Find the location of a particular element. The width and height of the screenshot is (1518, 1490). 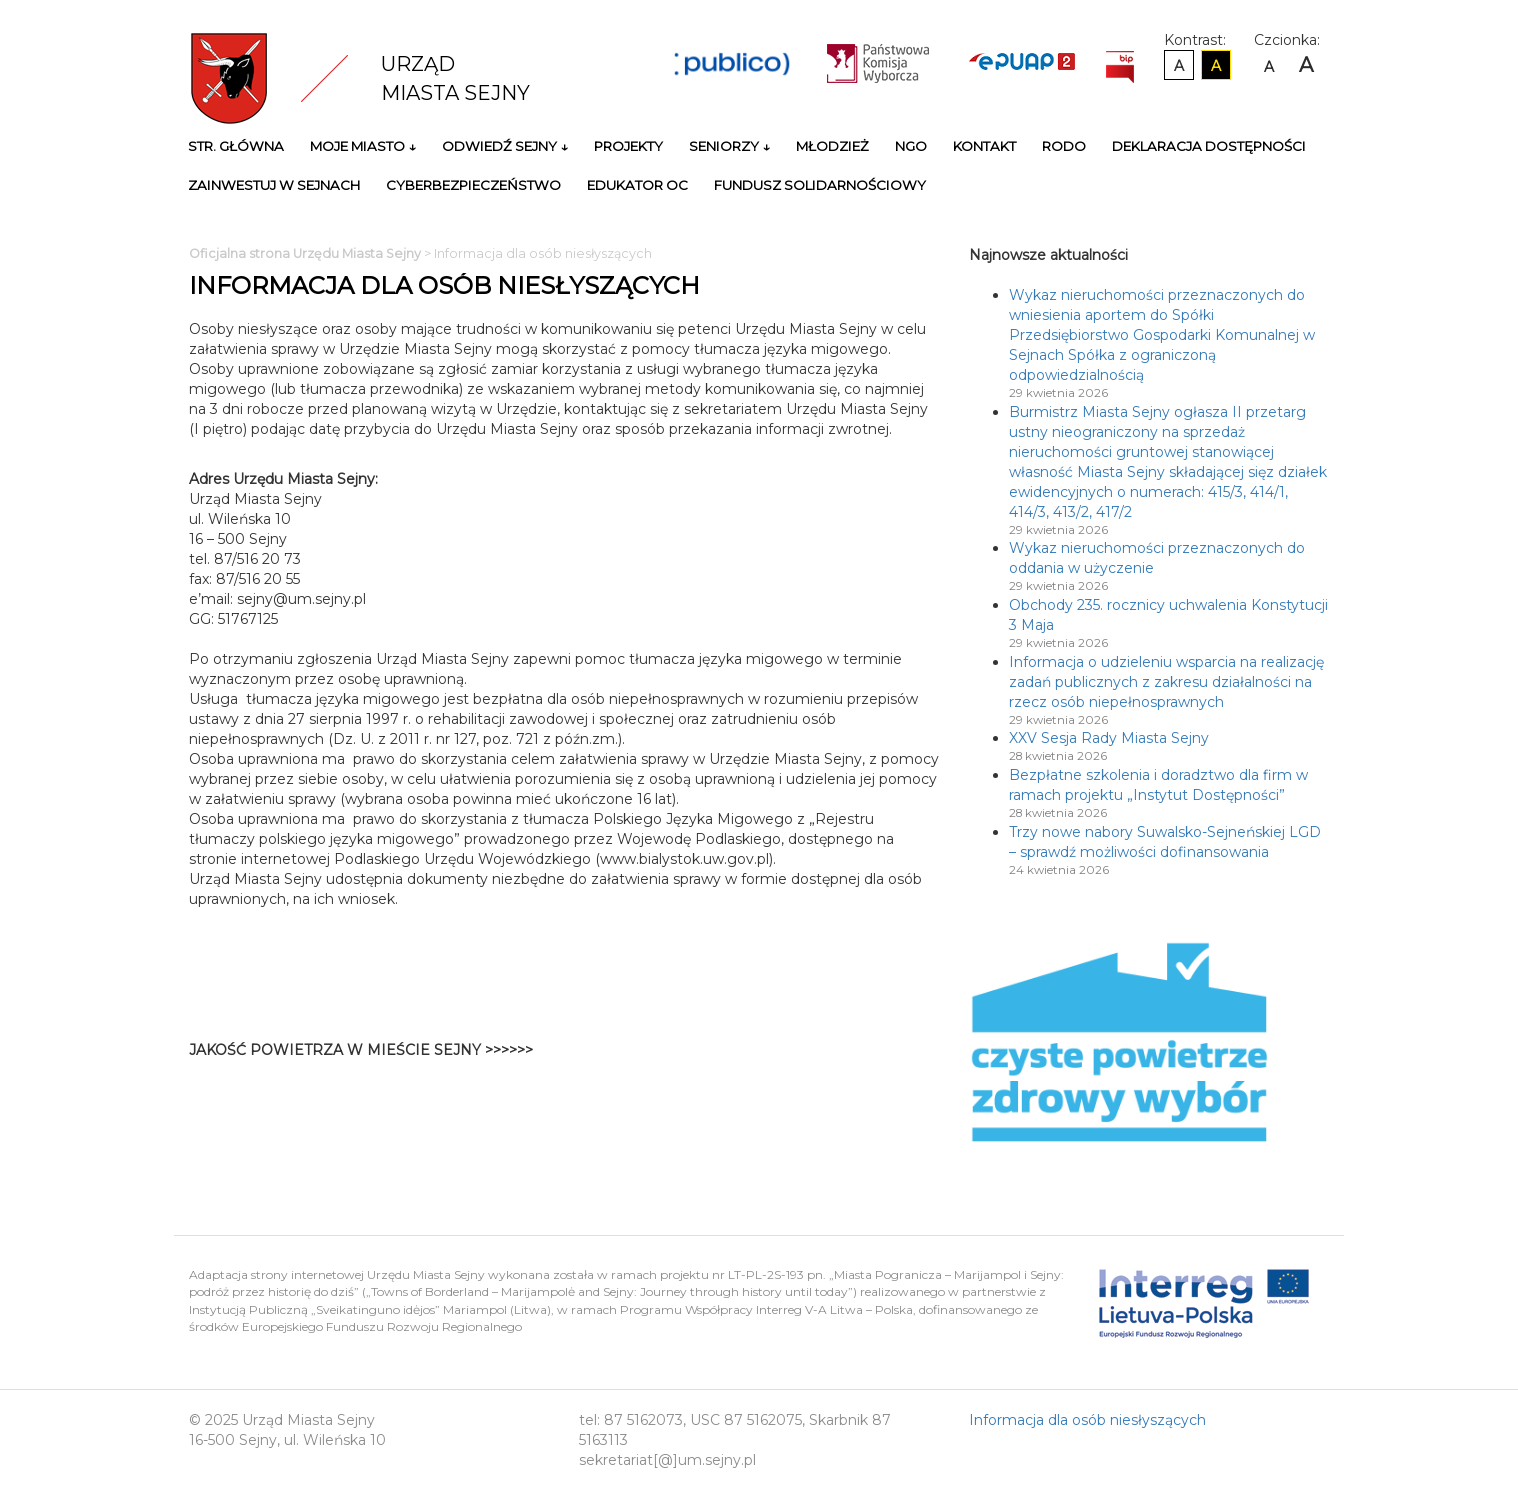

Kontakt is located at coordinates (984, 146).